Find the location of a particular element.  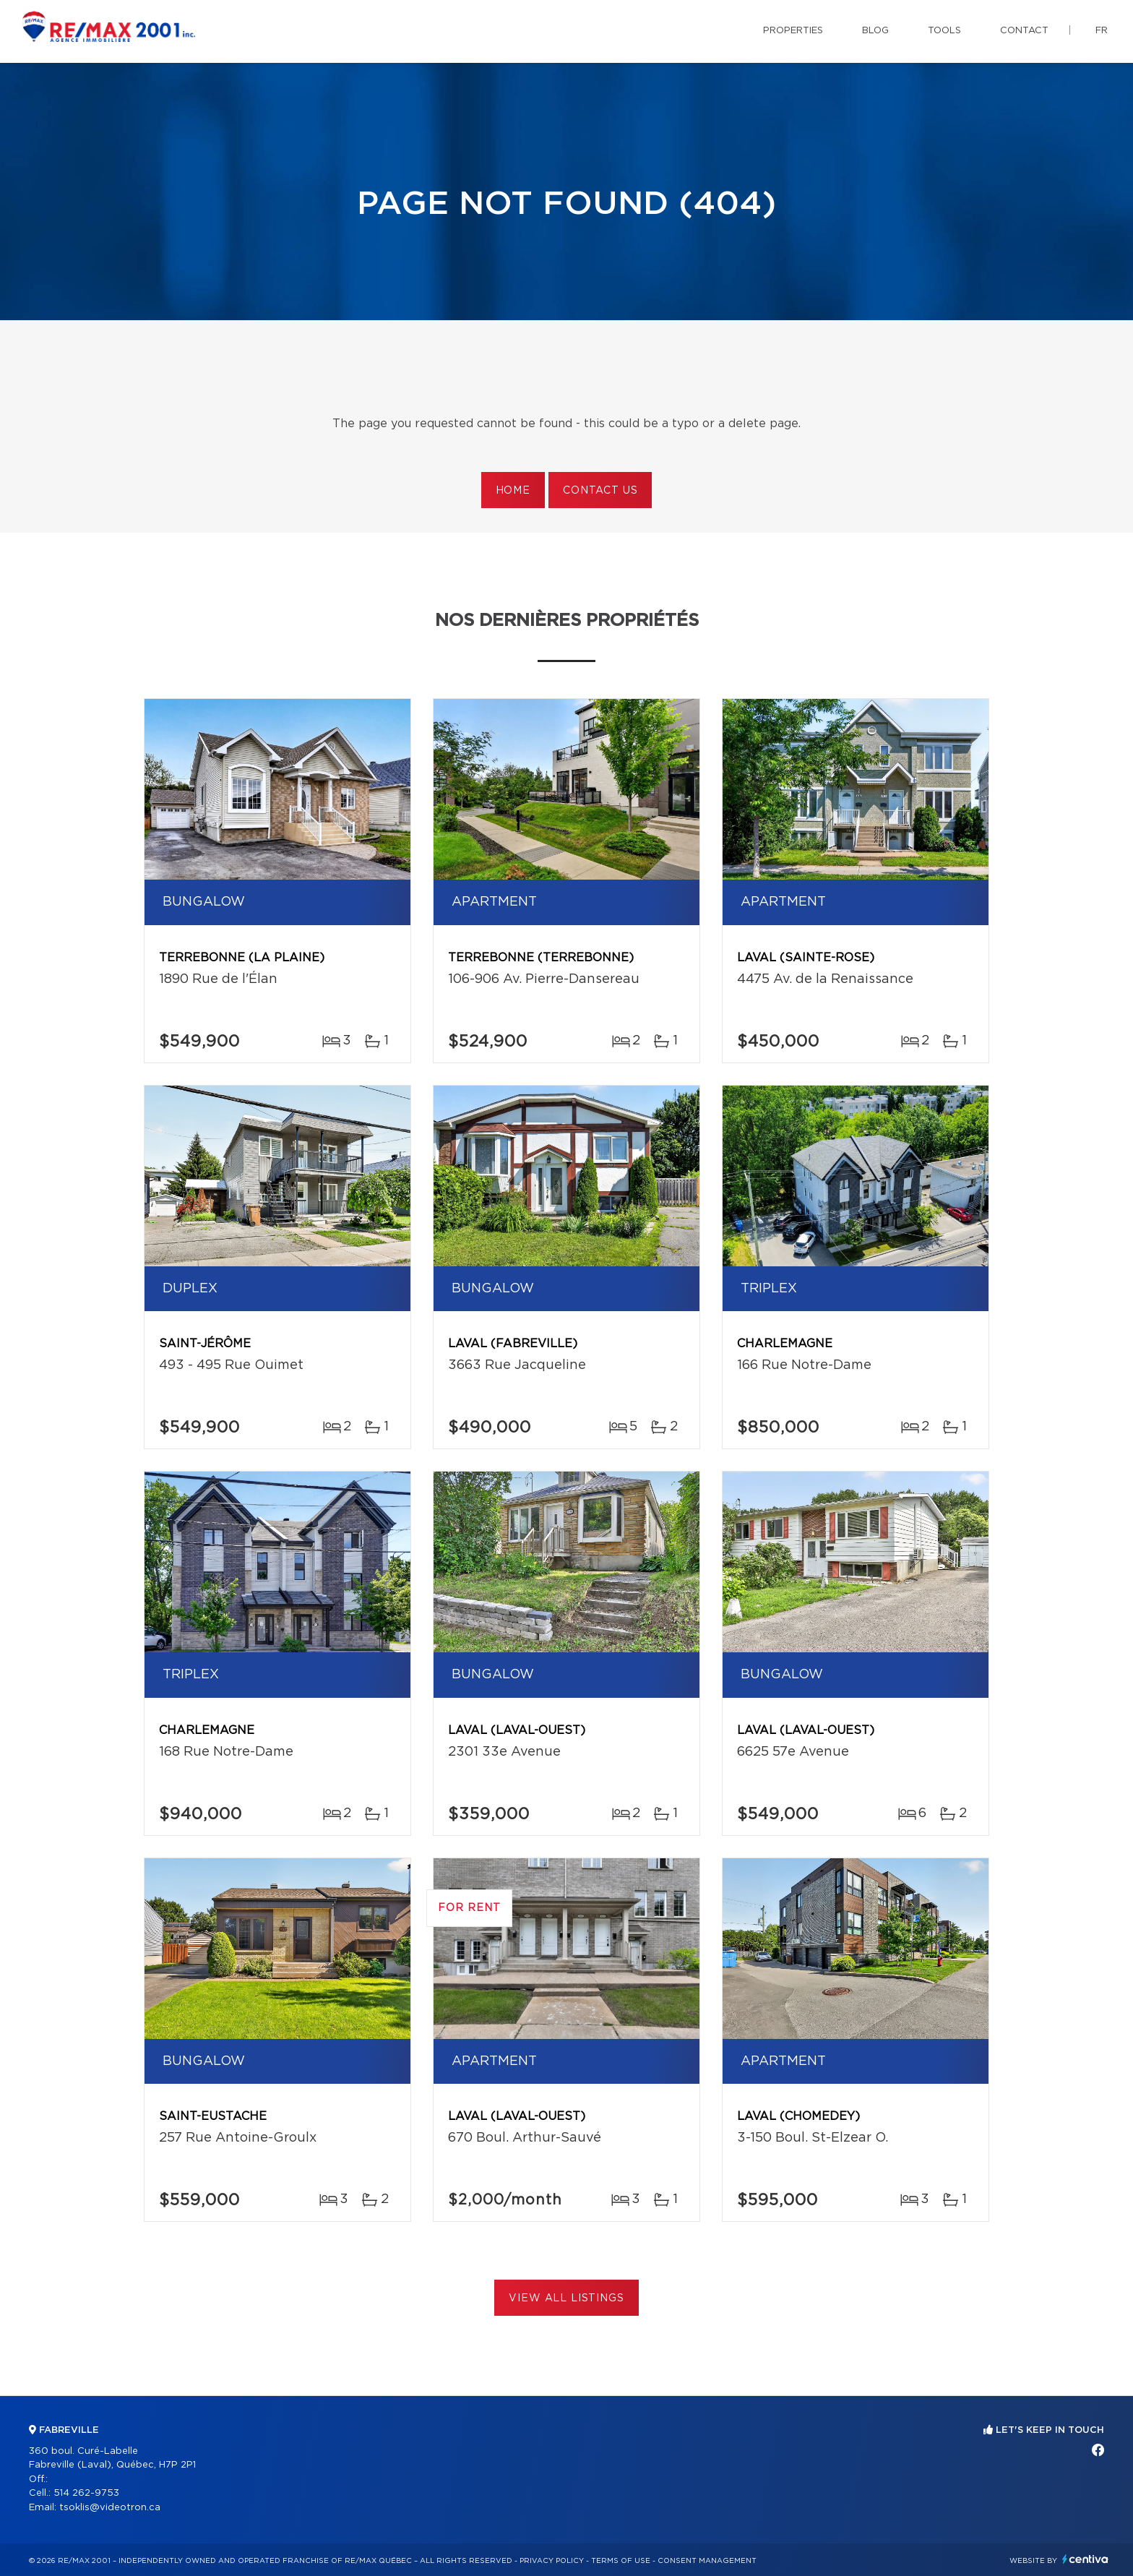

514 262-9753 is located at coordinates (86, 2493).